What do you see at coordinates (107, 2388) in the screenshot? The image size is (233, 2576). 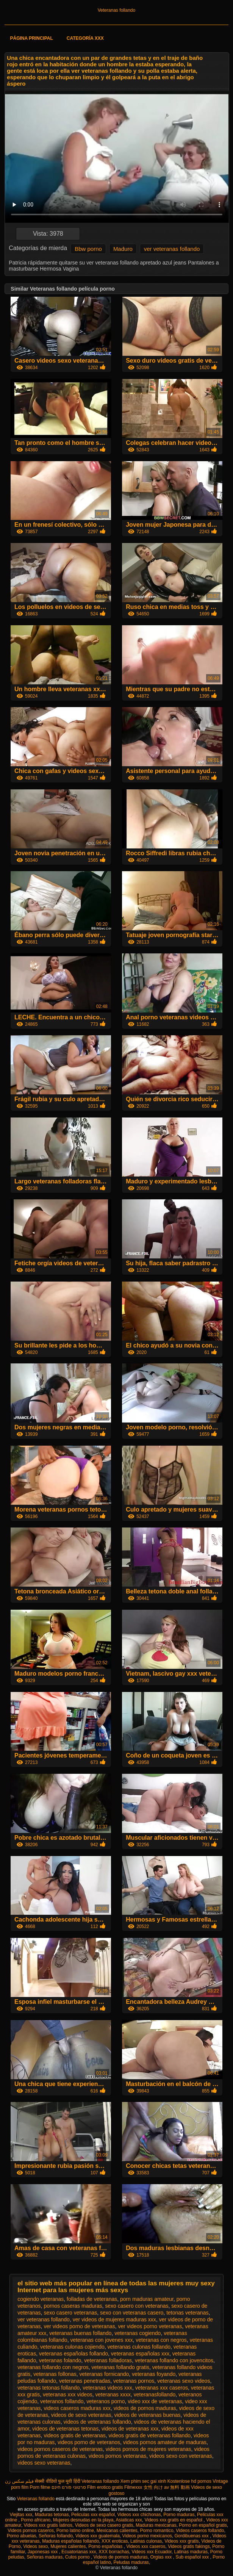 I see `veteranas videos xxx` at bounding box center [107, 2388].